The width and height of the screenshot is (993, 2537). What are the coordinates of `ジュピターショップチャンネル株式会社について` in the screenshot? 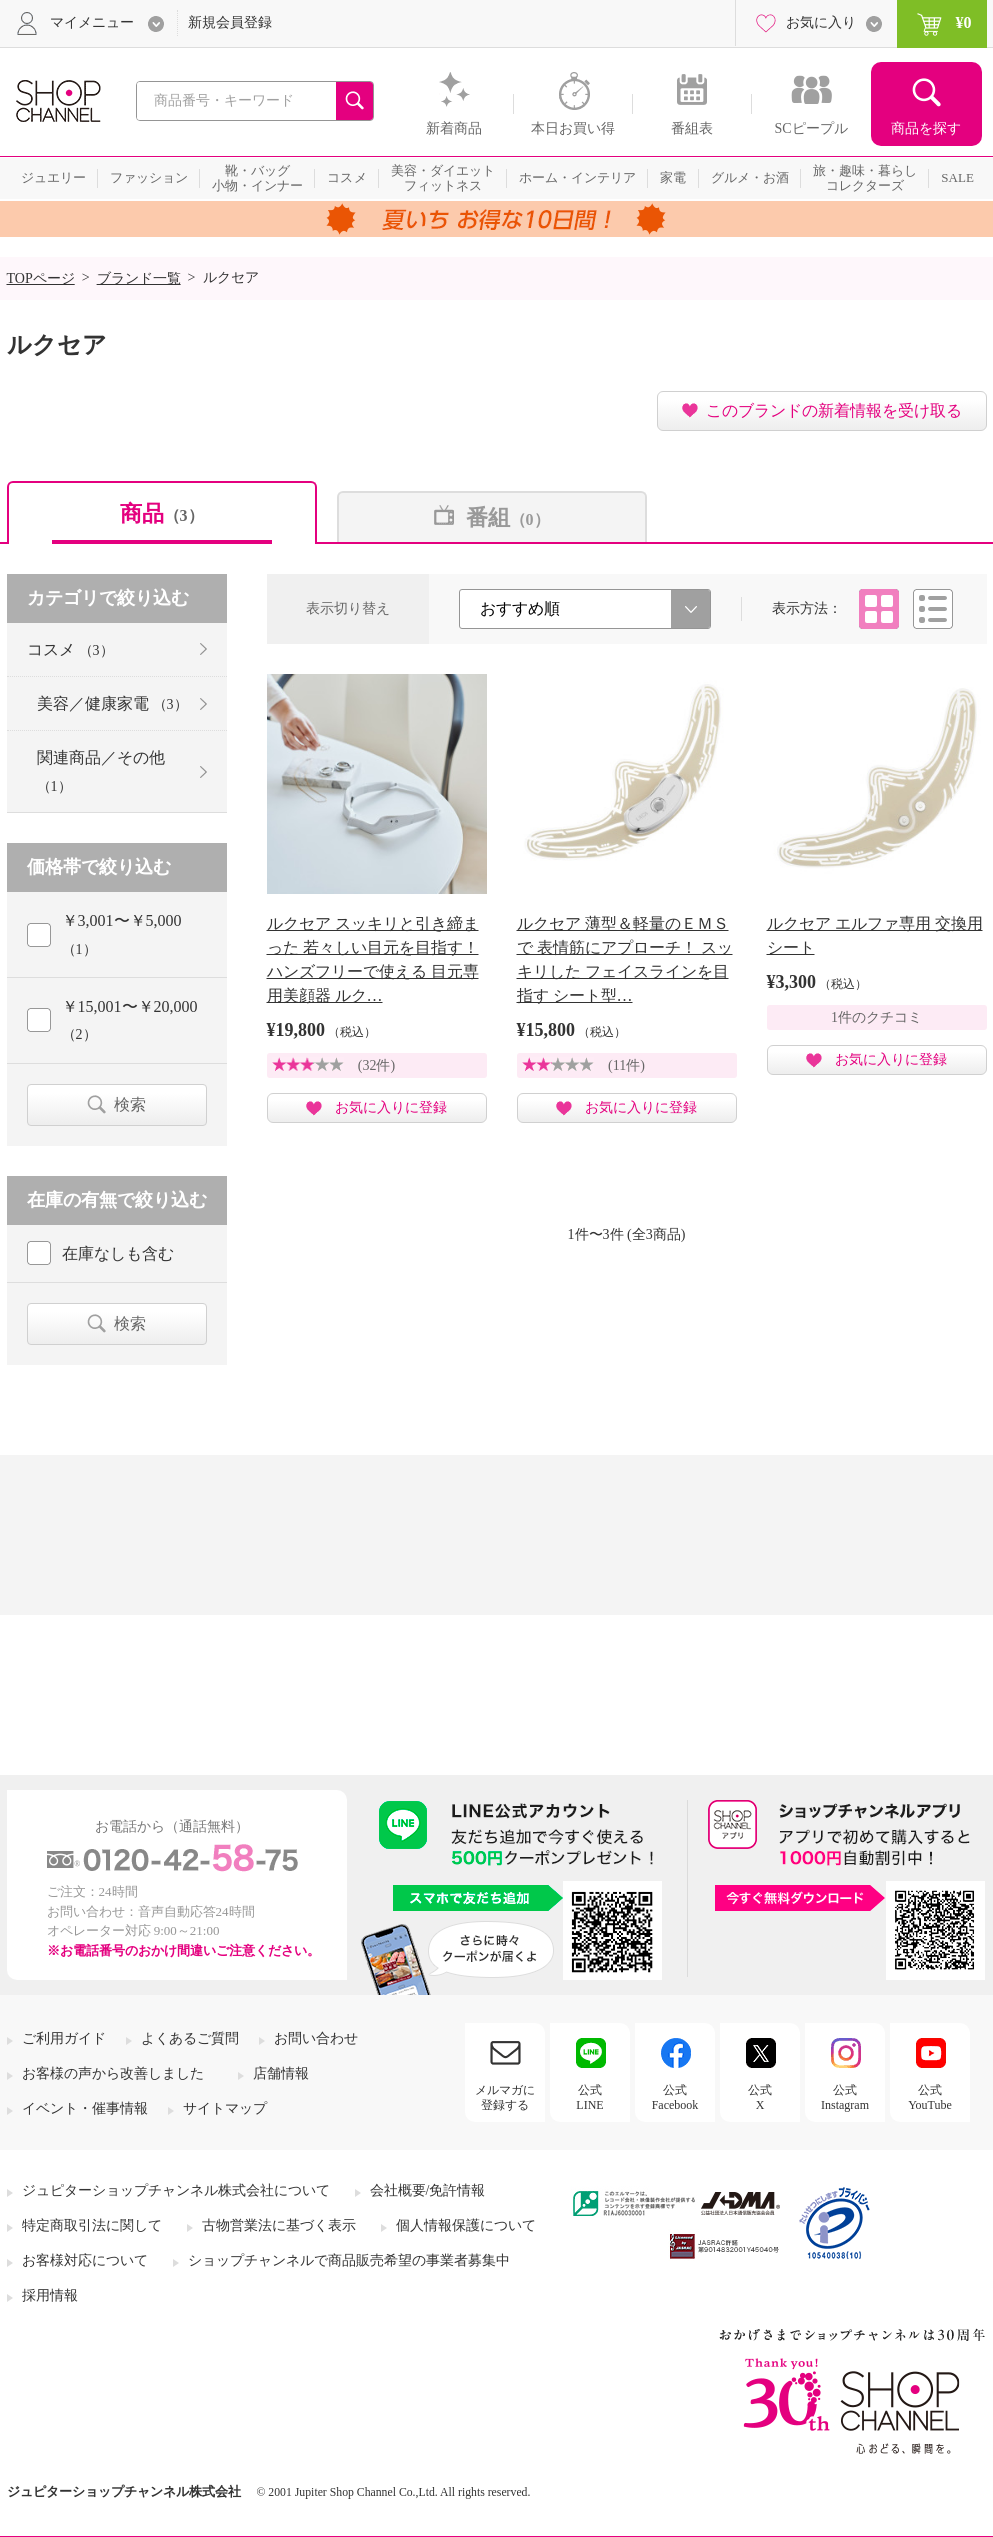 It's located at (176, 2190).